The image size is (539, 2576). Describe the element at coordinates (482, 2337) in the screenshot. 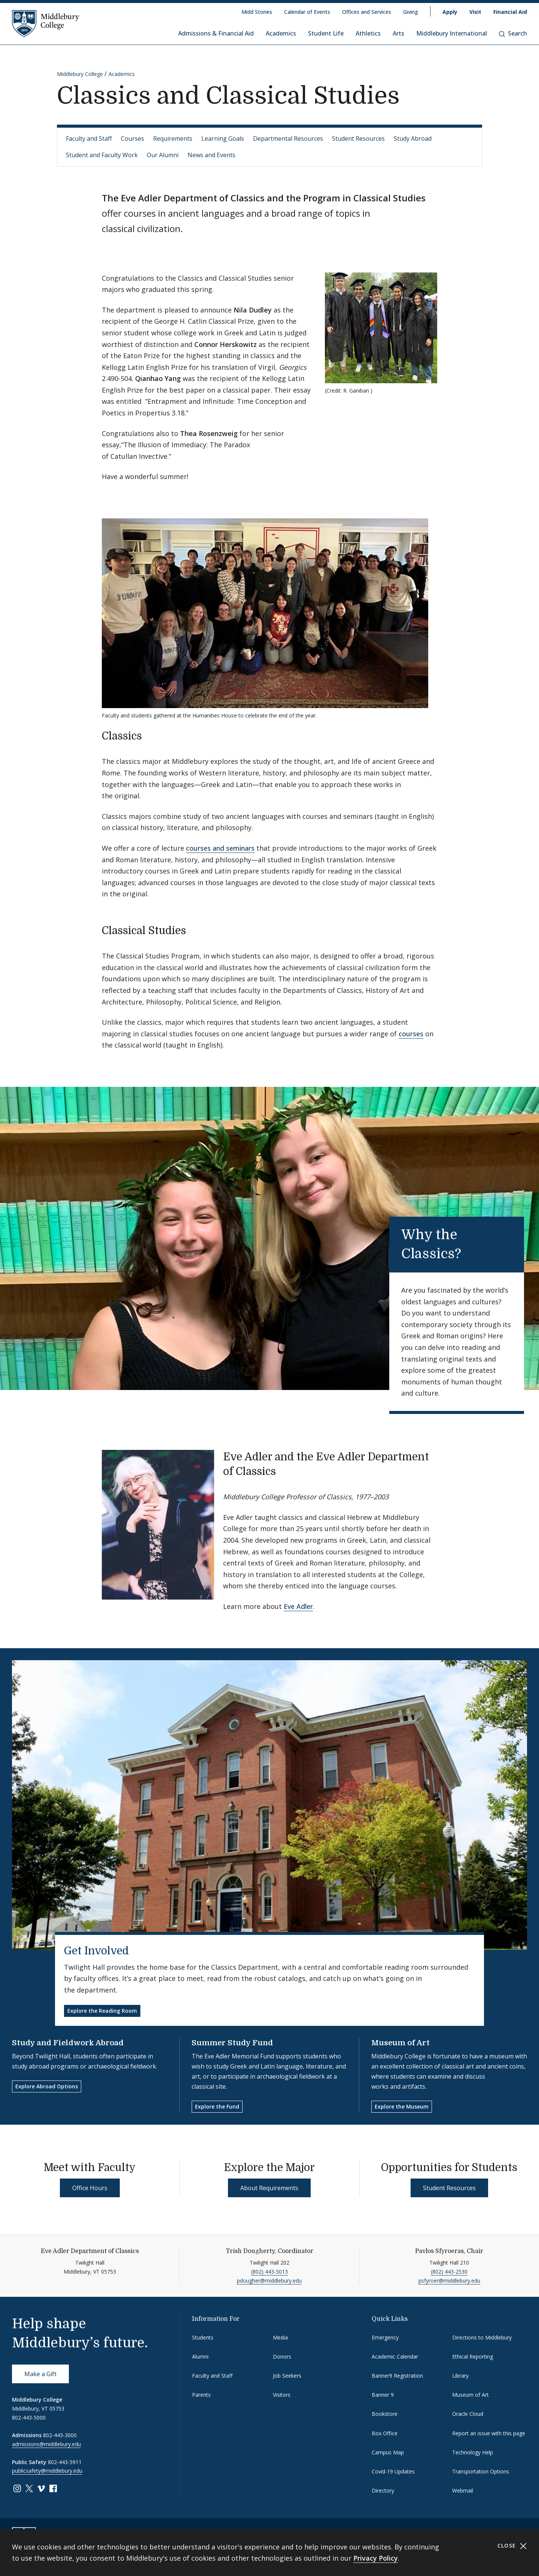

I see `Directions to Middlebury` at that location.